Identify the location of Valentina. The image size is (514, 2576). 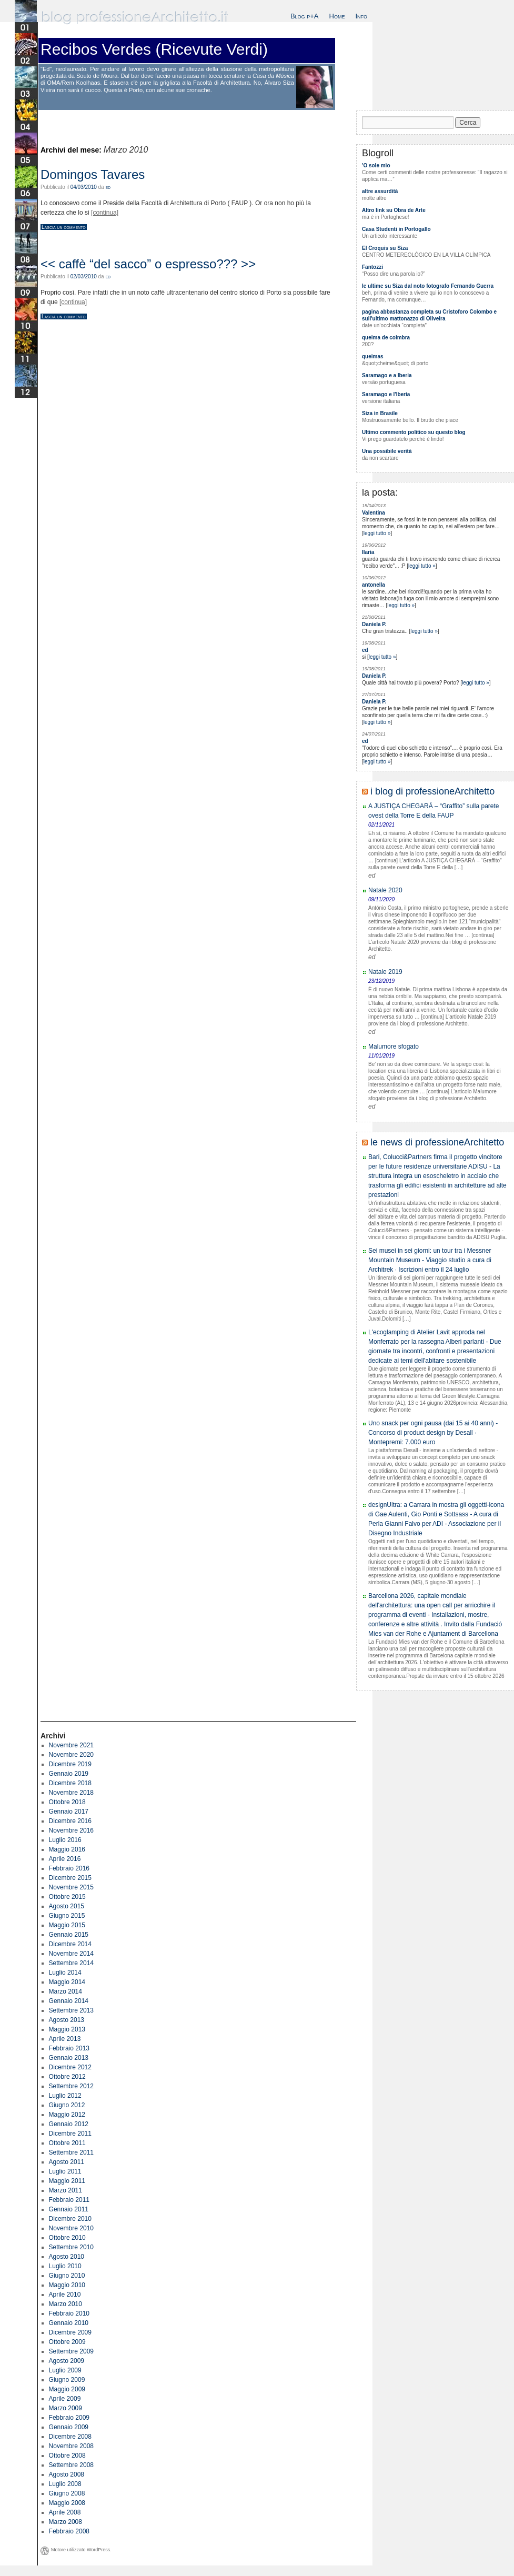
(373, 513).